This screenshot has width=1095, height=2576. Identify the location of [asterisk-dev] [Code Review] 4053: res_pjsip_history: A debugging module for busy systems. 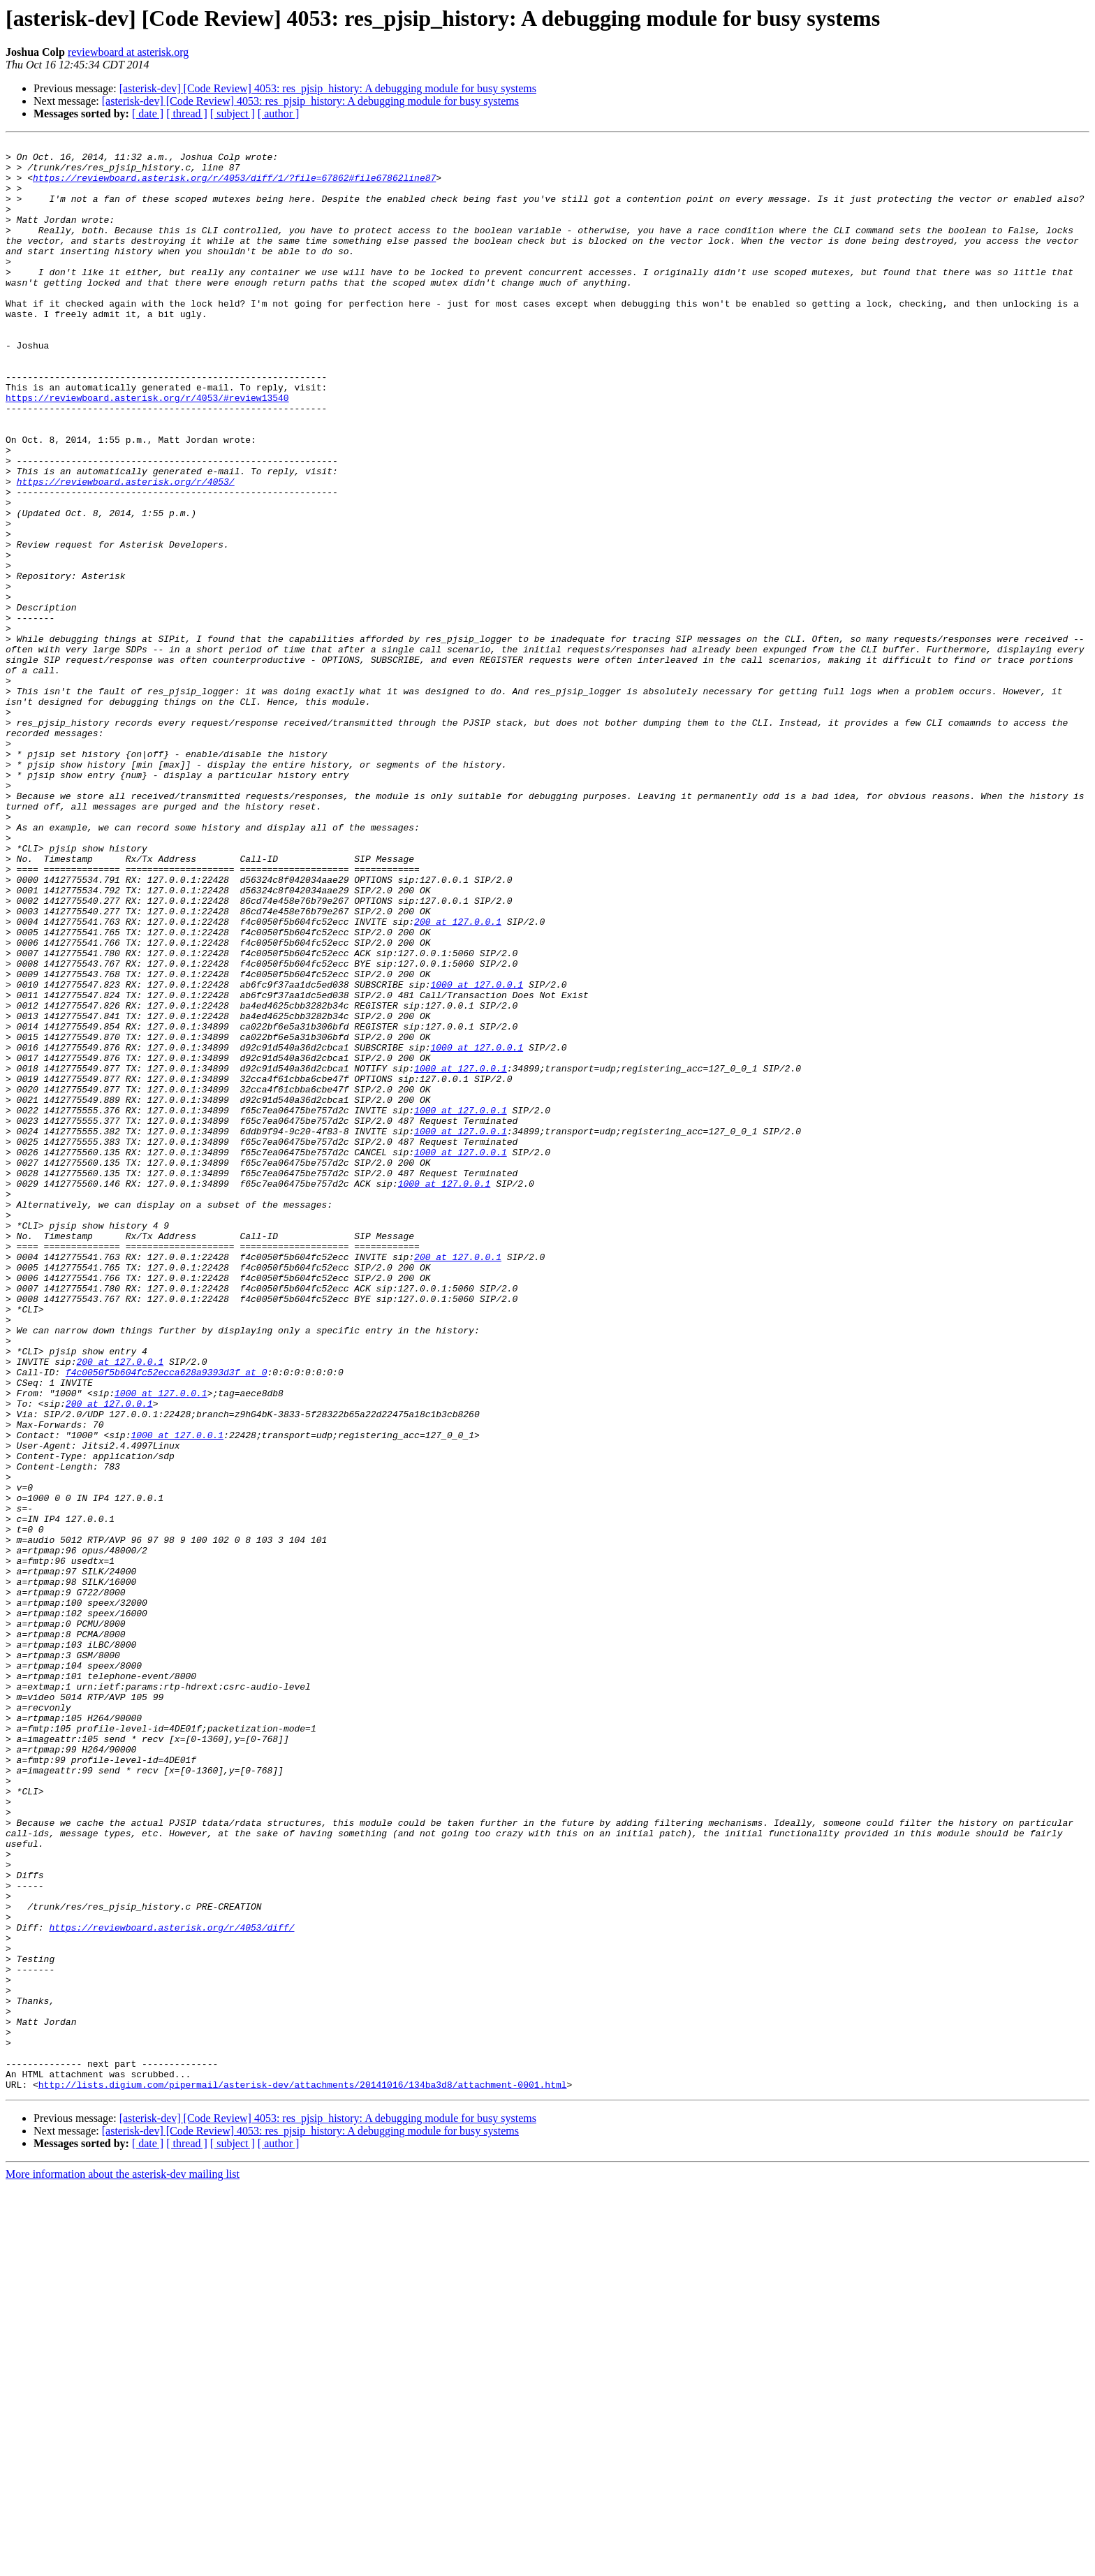
(327, 88).